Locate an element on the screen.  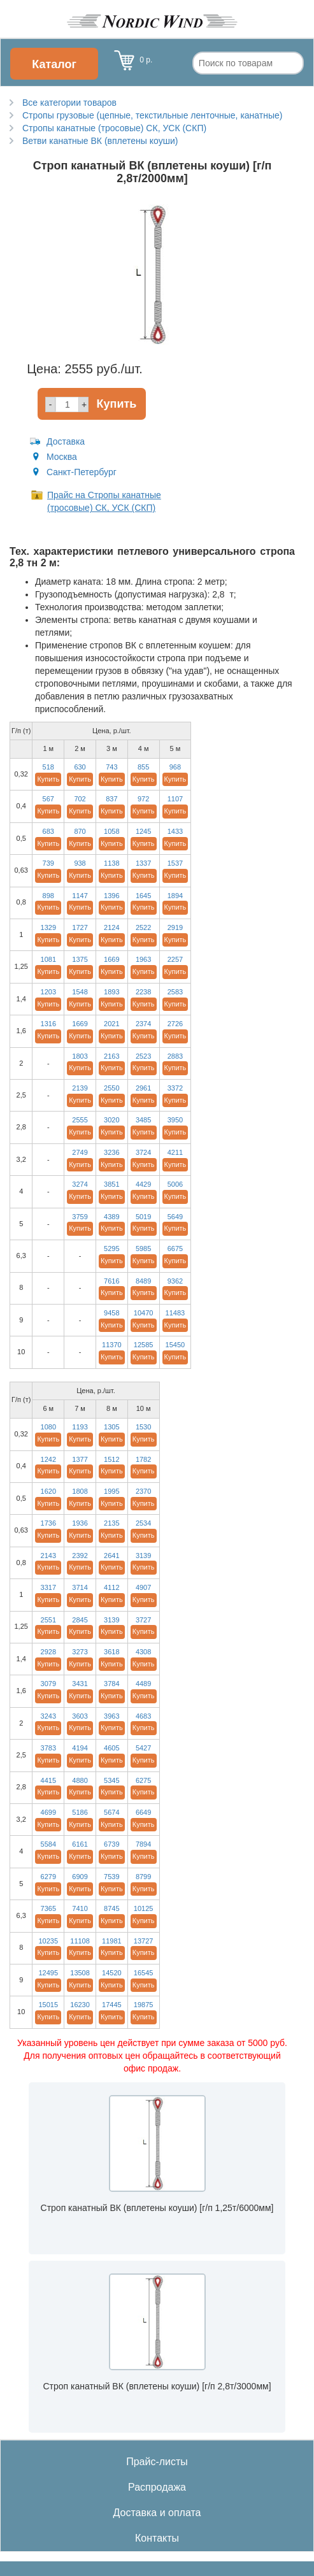
9362 is located at coordinates (175, 1281).